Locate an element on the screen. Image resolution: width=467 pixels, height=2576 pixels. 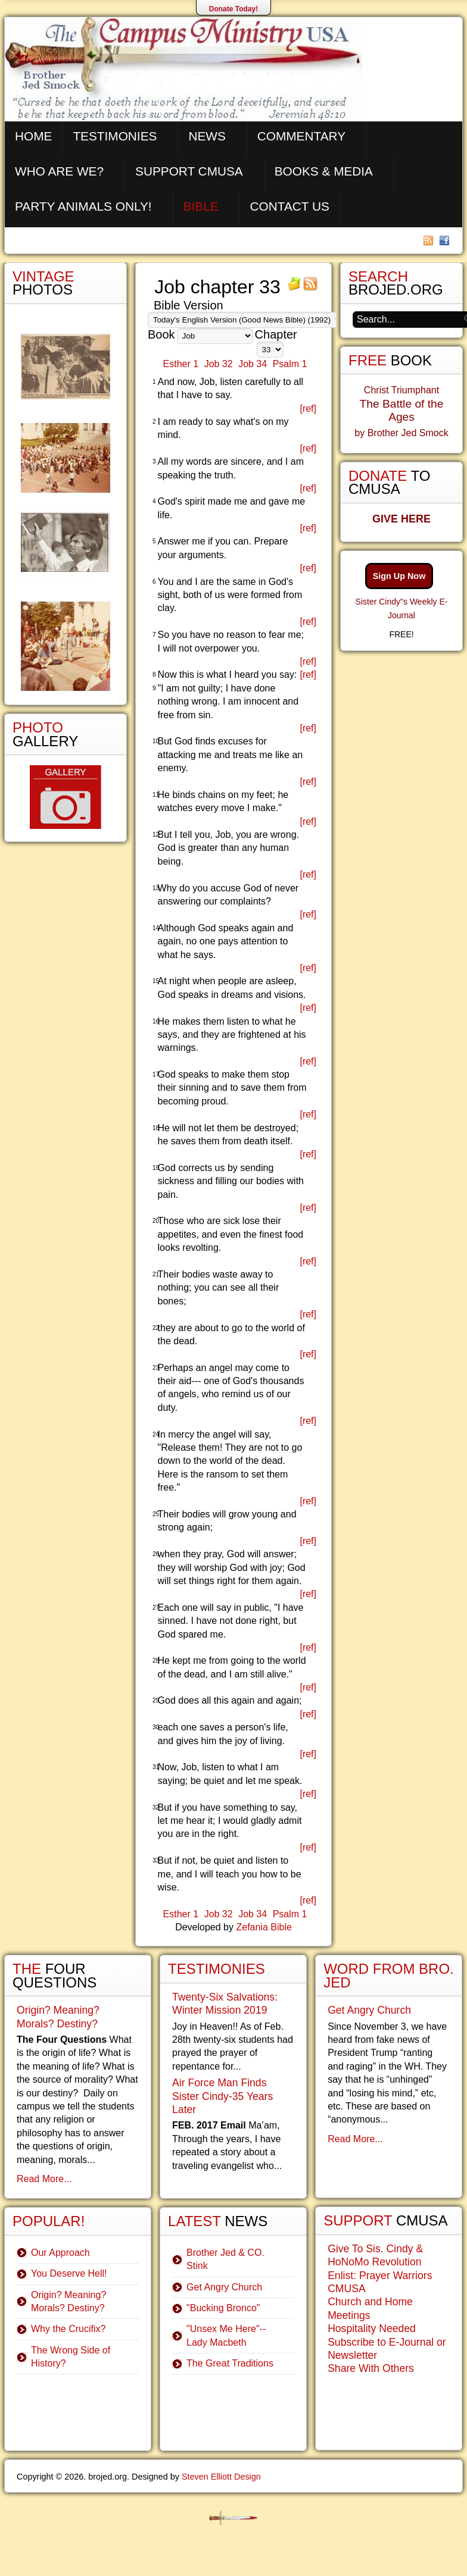
Get Angry Church is located at coordinates (224, 2287).